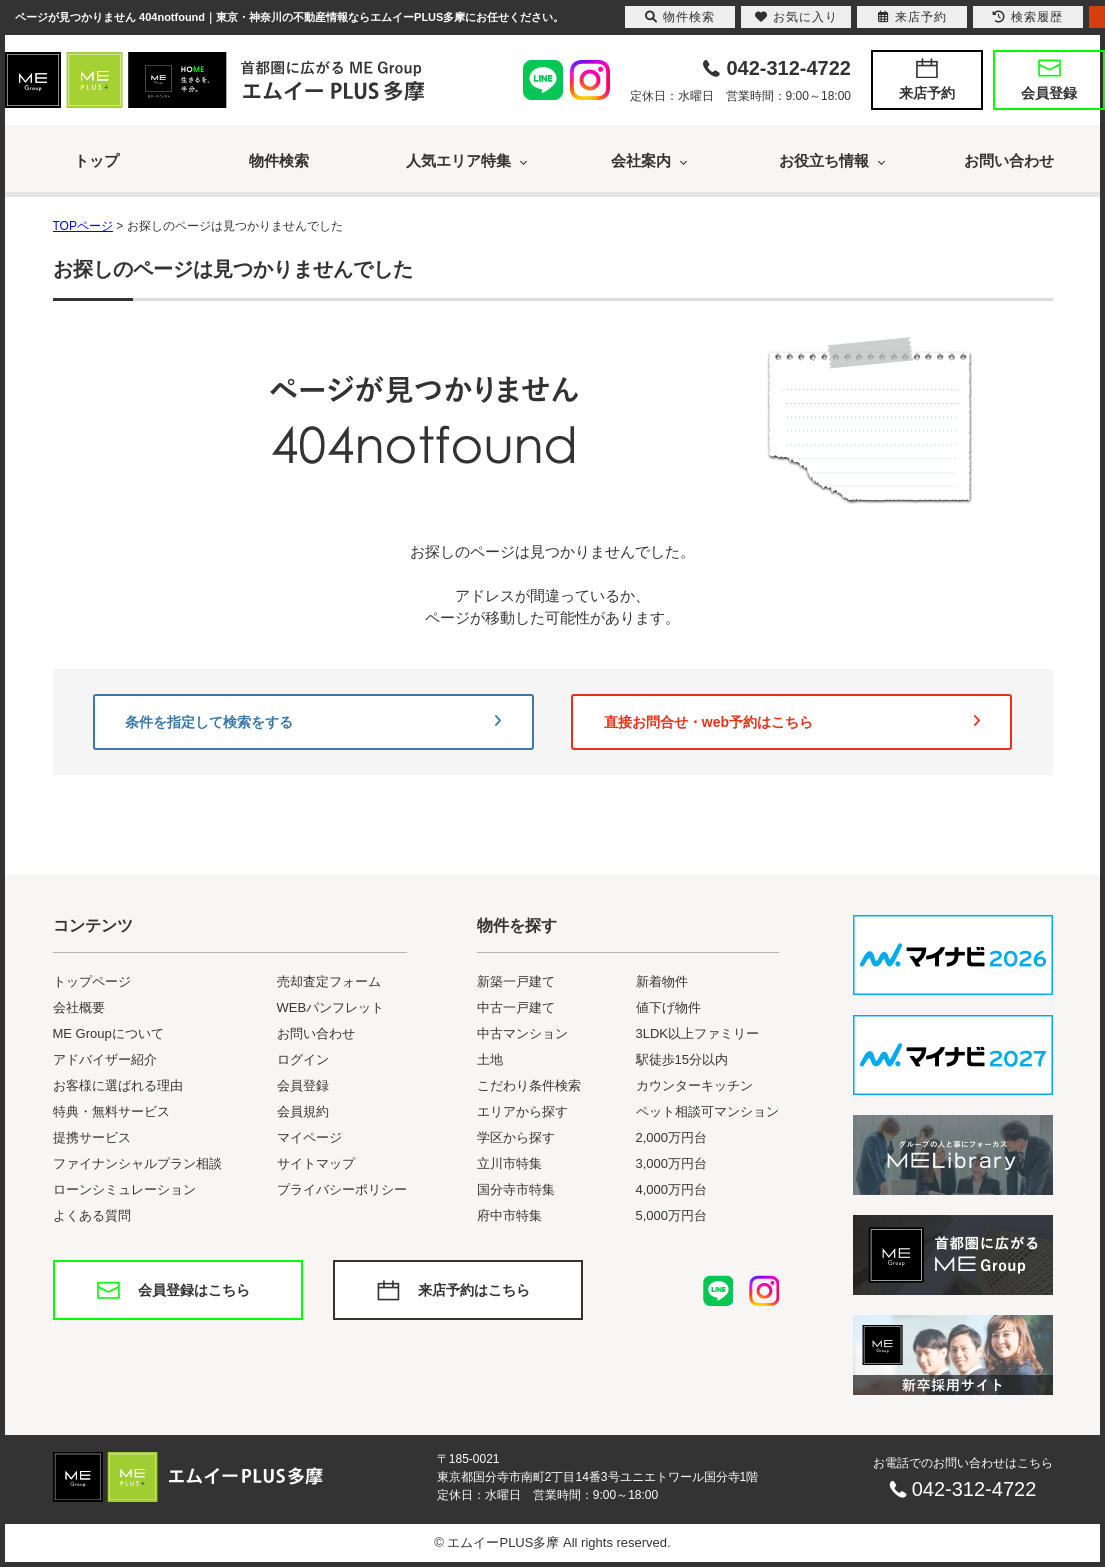 Image resolution: width=1105 pixels, height=1567 pixels. Describe the element at coordinates (96, 160) in the screenshot. I see `トップ` at that location.